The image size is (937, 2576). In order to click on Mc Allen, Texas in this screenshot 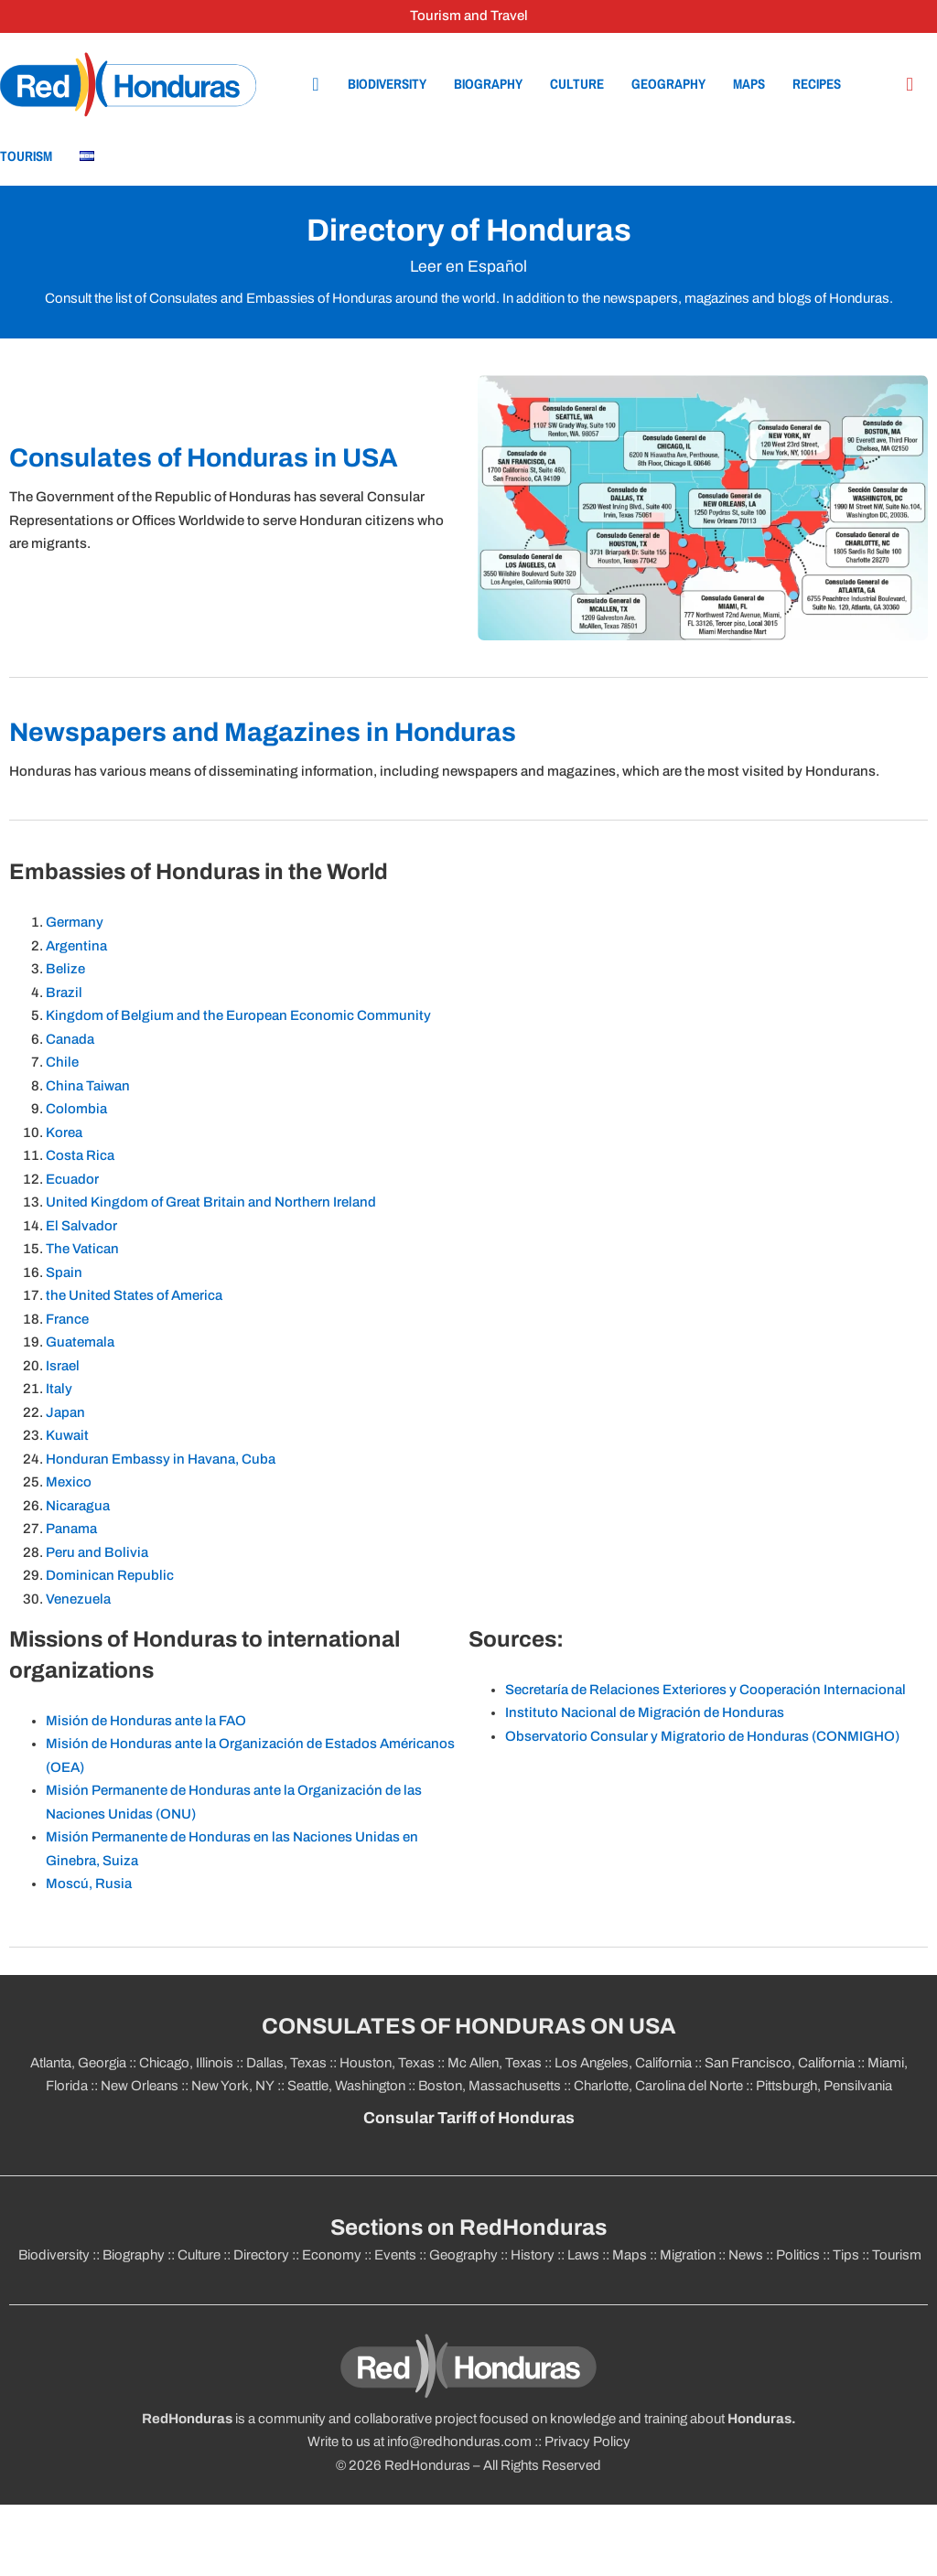, I will do `click(494, 2062)`.